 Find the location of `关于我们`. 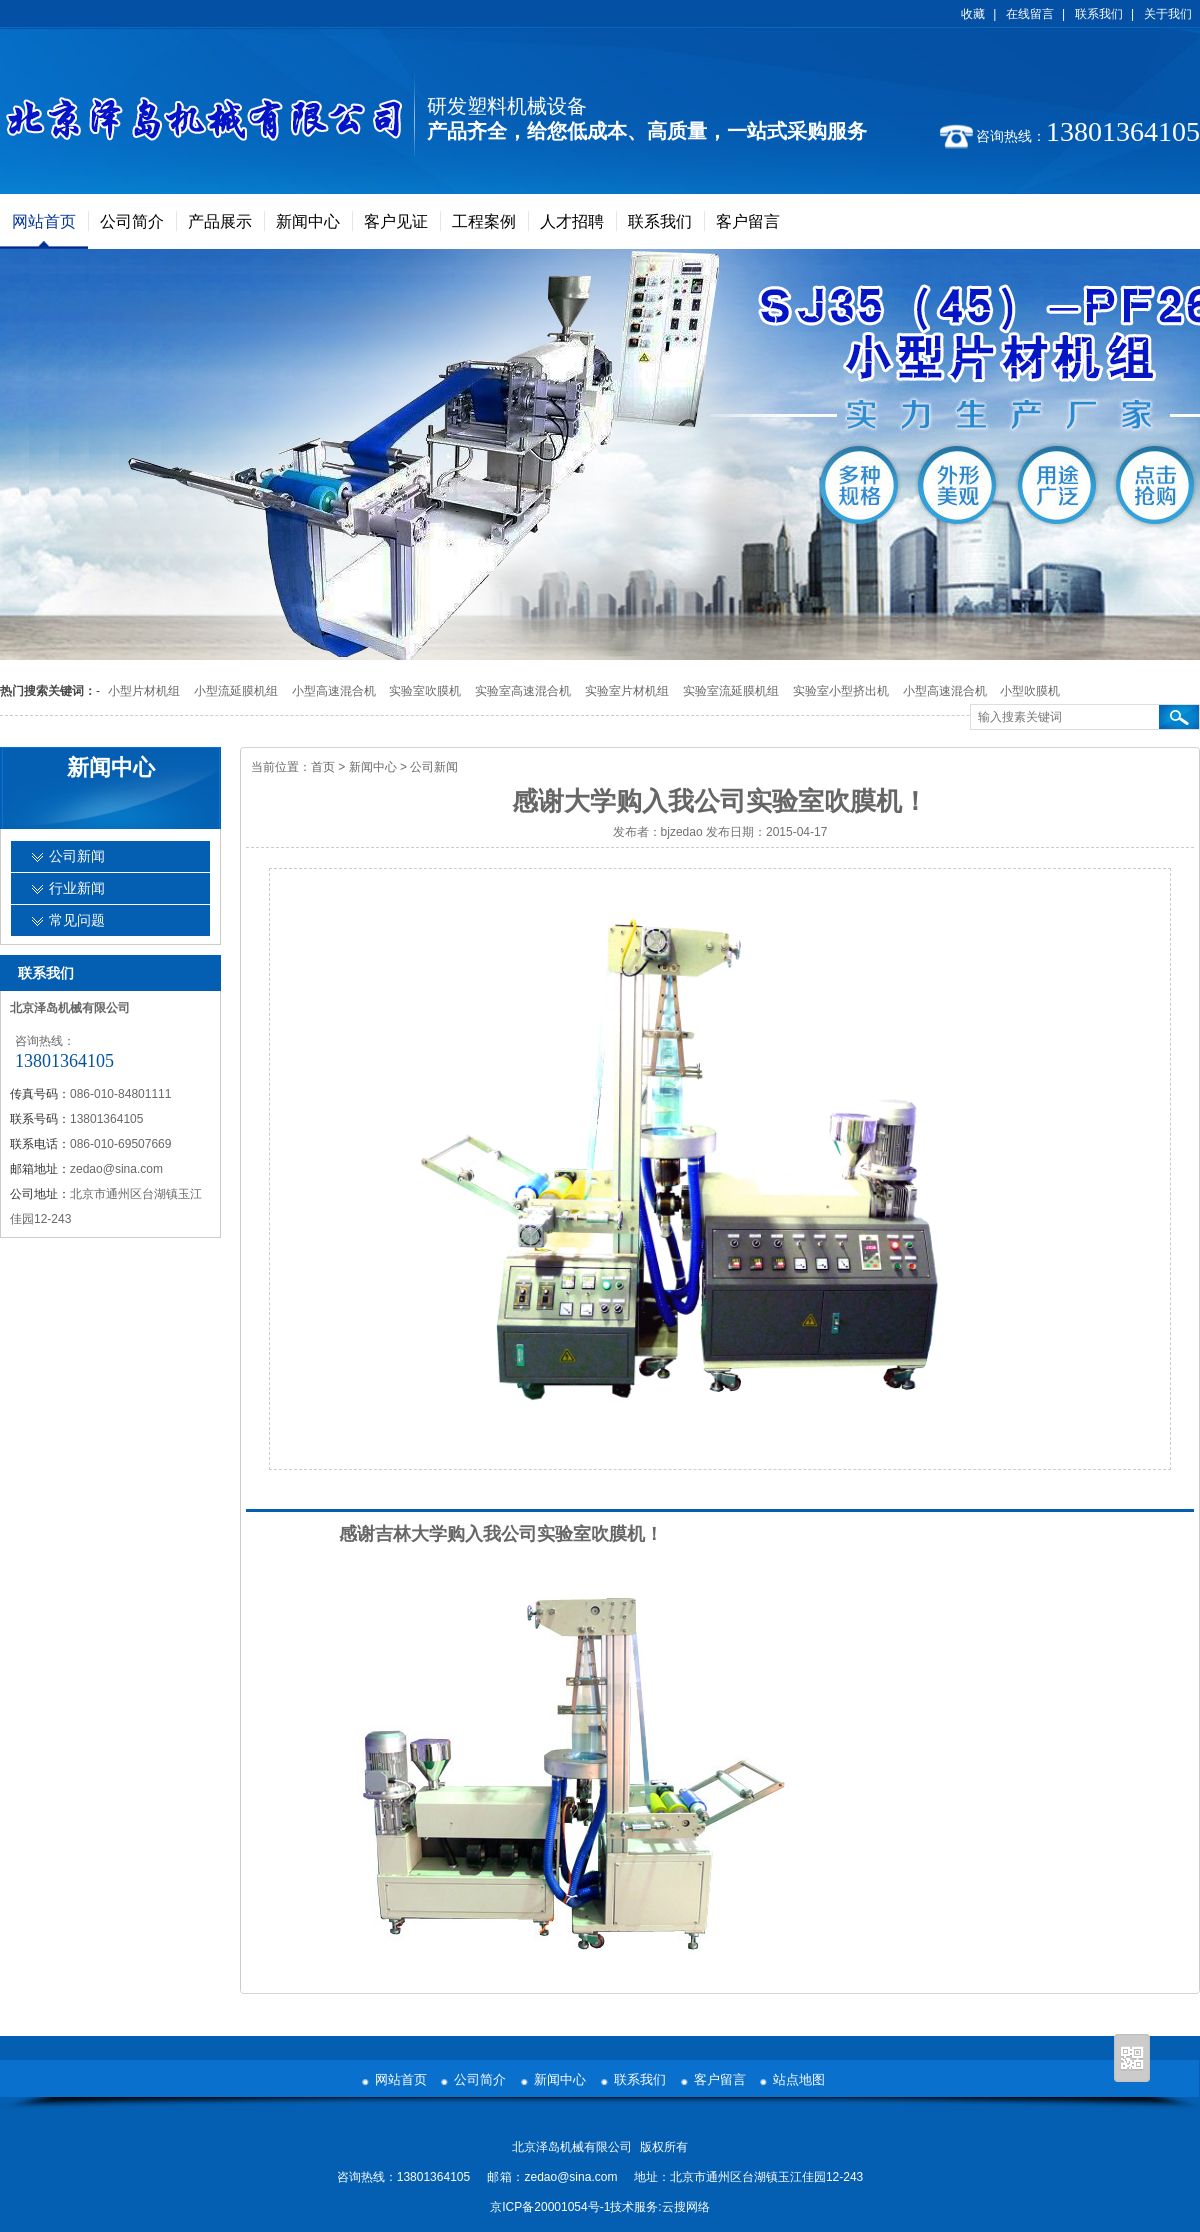

关于我们 is located at coordinates (1168, 14).